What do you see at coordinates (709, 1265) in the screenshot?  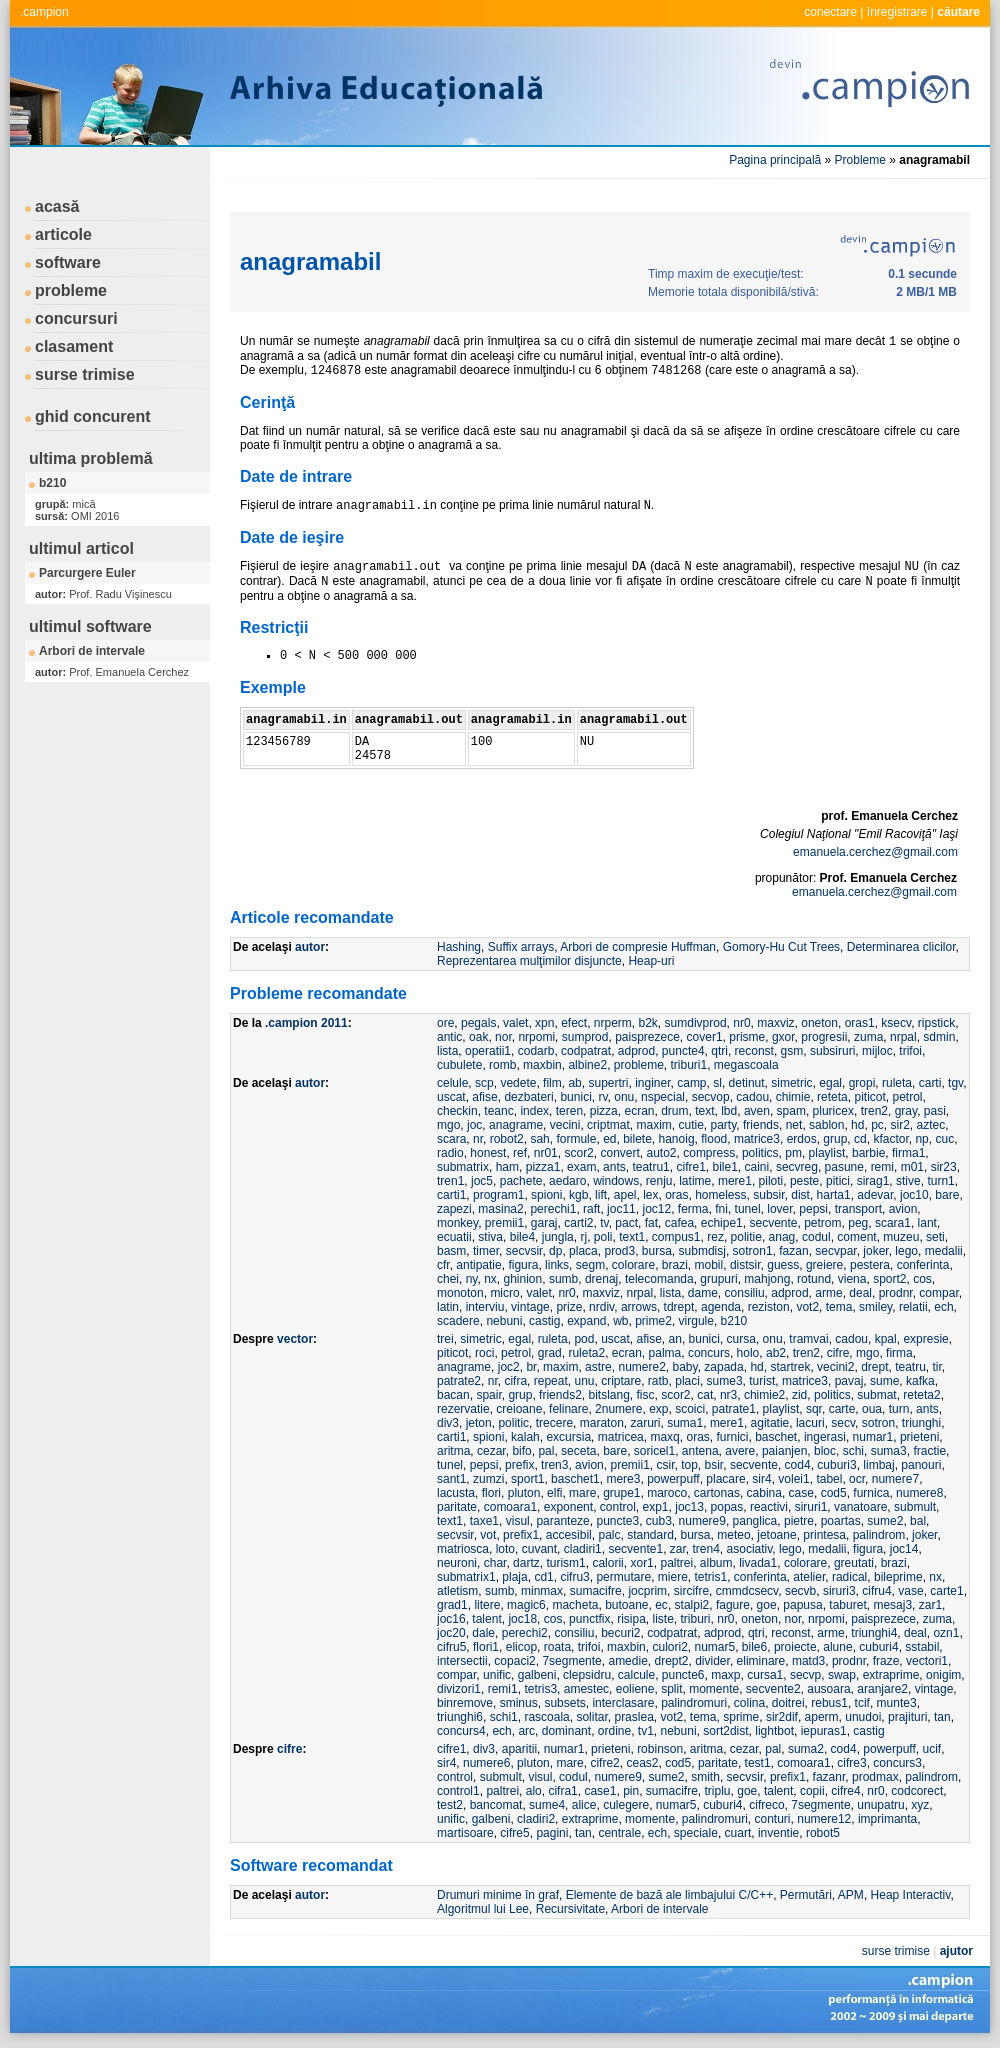 I see `mobil` at bounding box center [709, 1265].